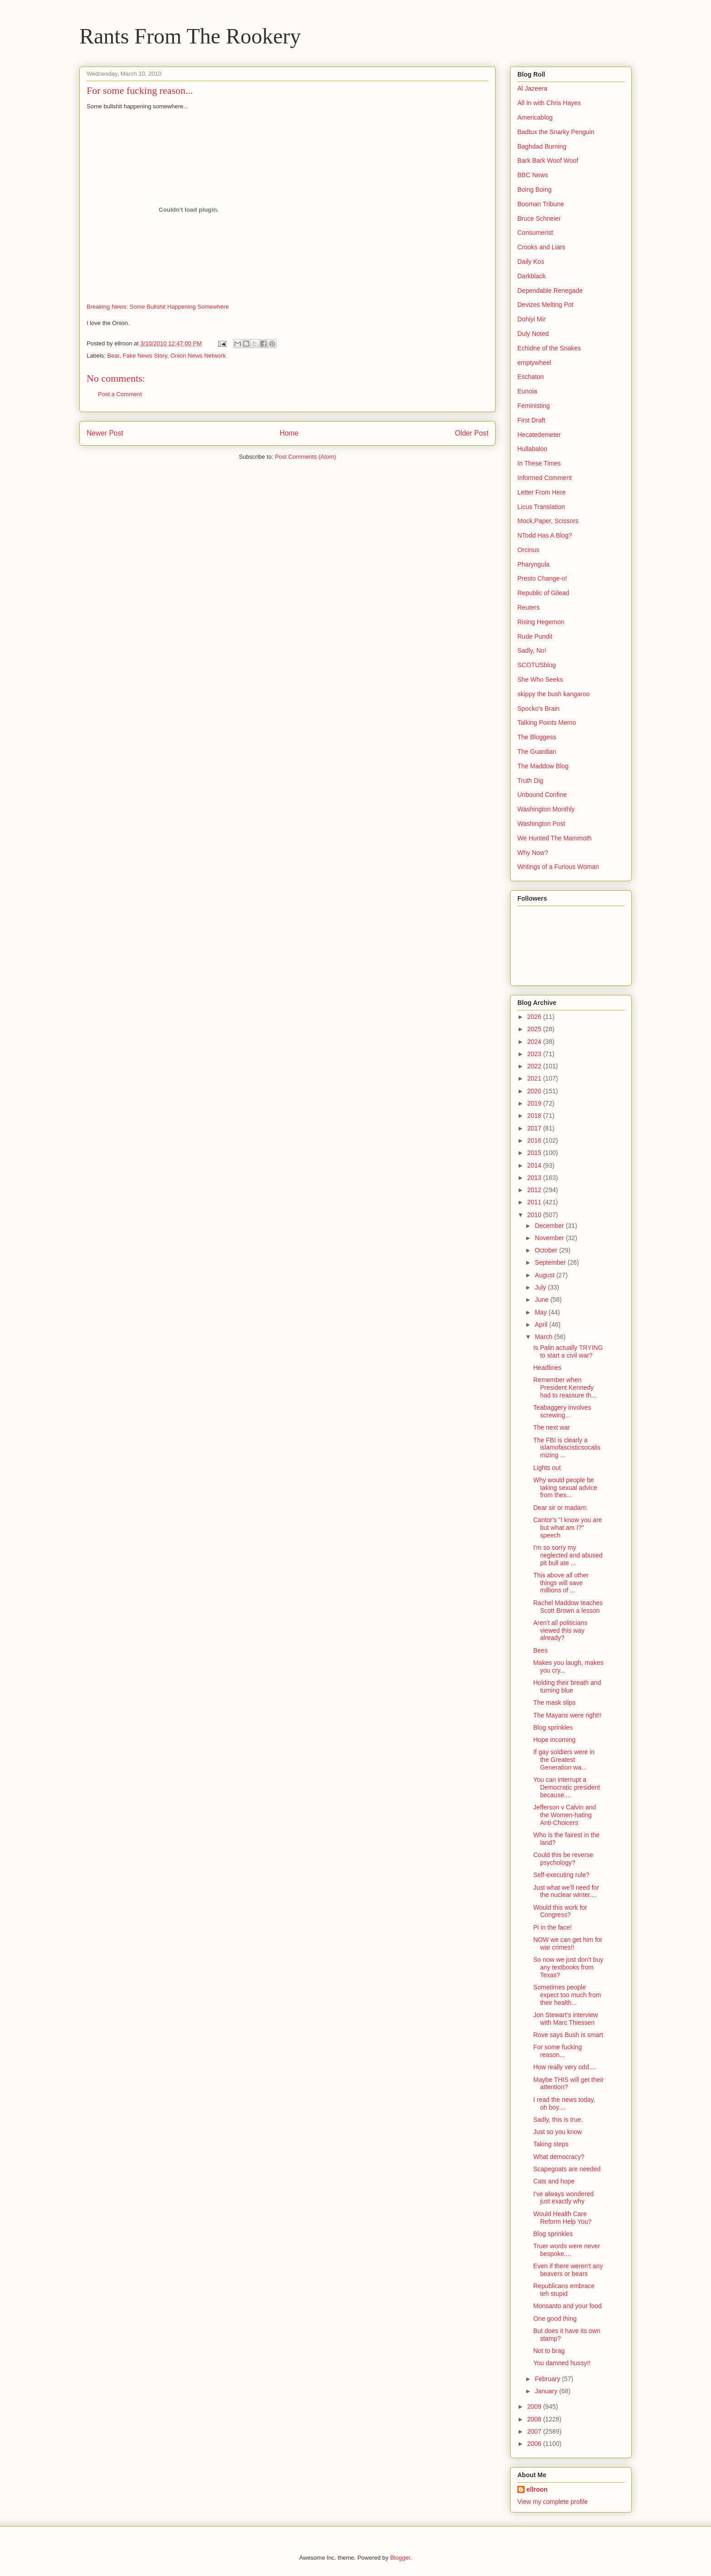 The image size is (711, 2576). What do you see at coordinates (554, 838) in the screenshot?
I see `We Hunted The Mammoth` at bounding box center [554, 838].